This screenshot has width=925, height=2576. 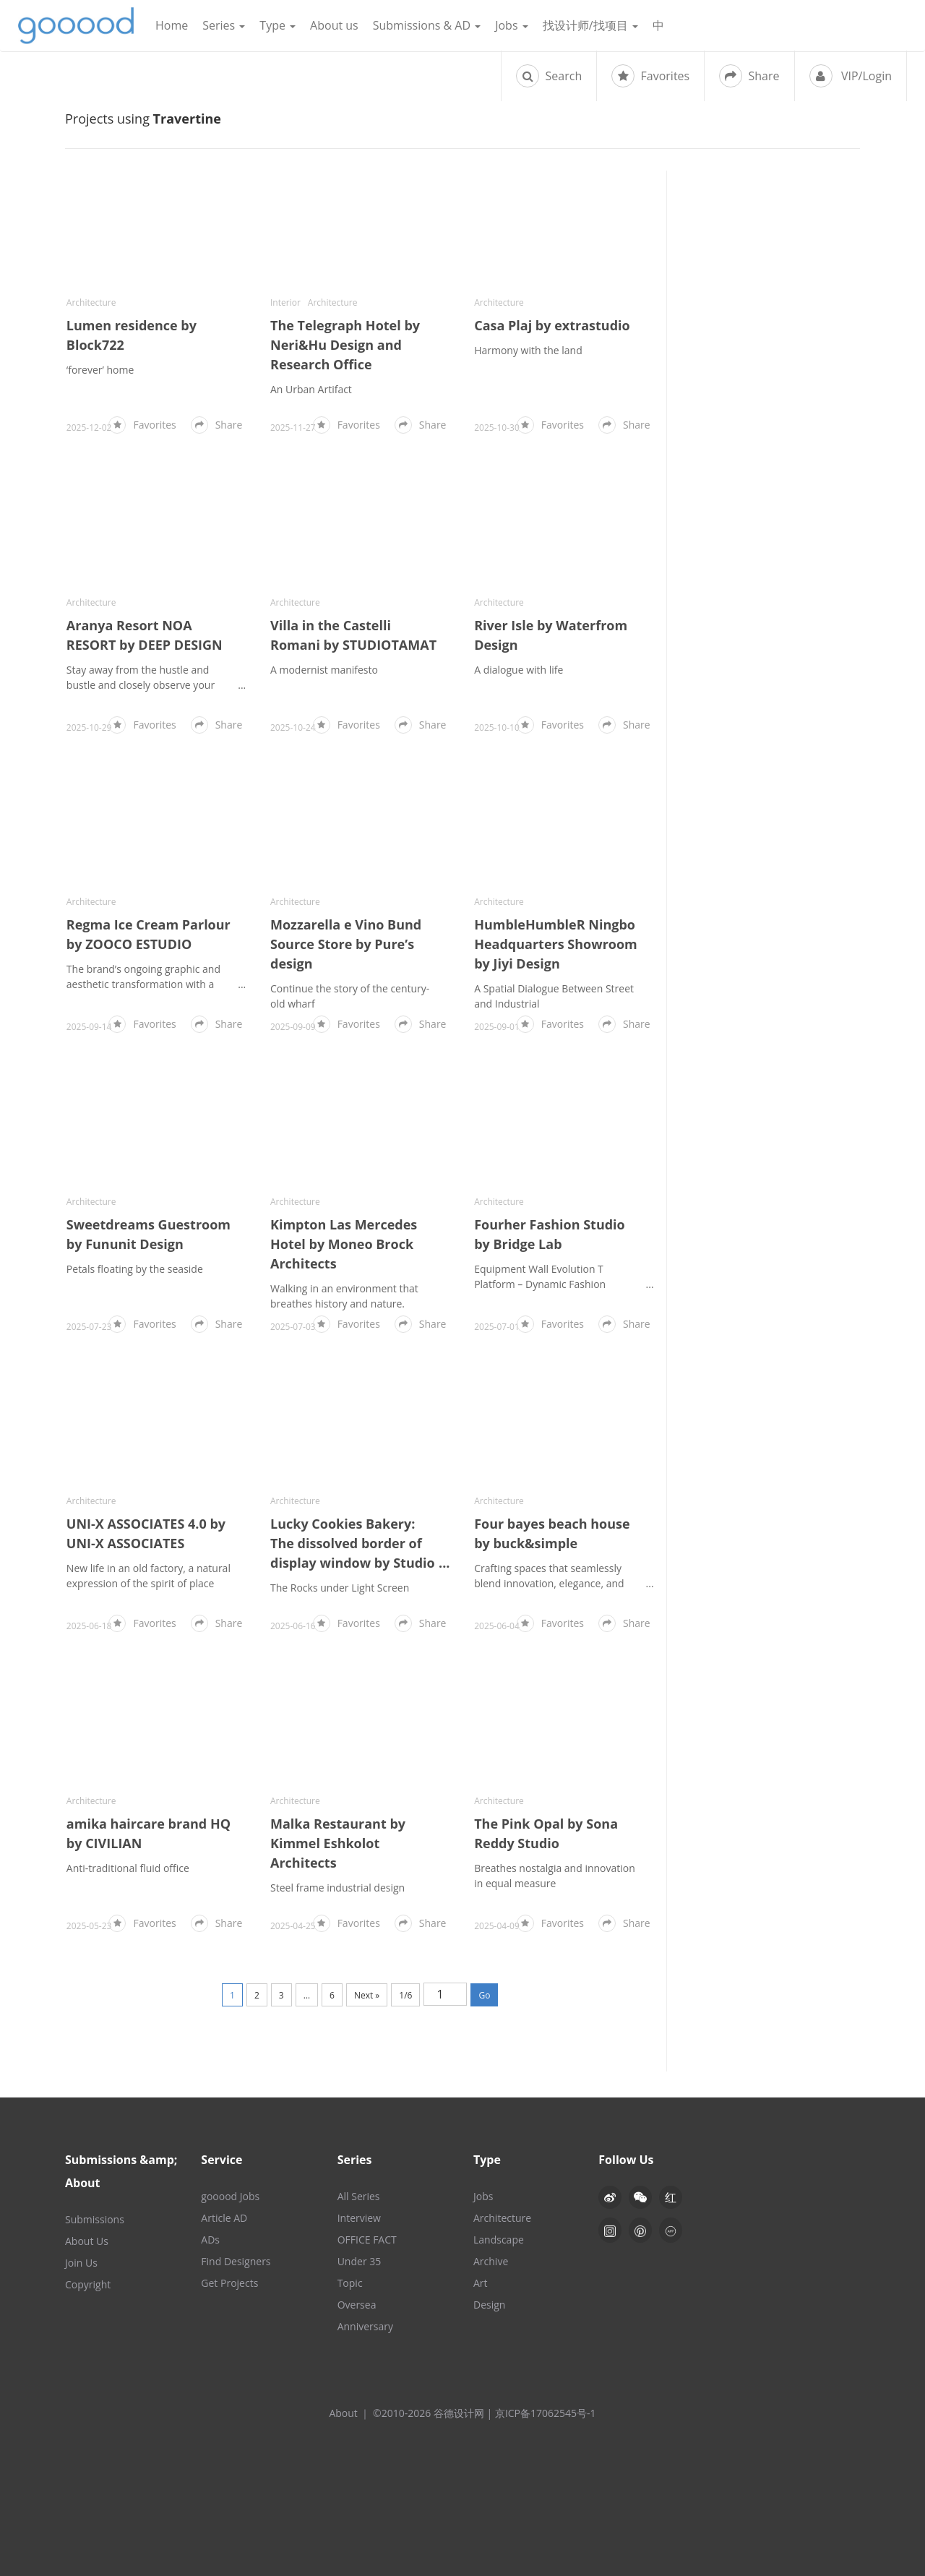 What do you see at coordinates (311, 389) in the screenshot?
I see `An Urban Artifact` at bounding box center [311, 389].